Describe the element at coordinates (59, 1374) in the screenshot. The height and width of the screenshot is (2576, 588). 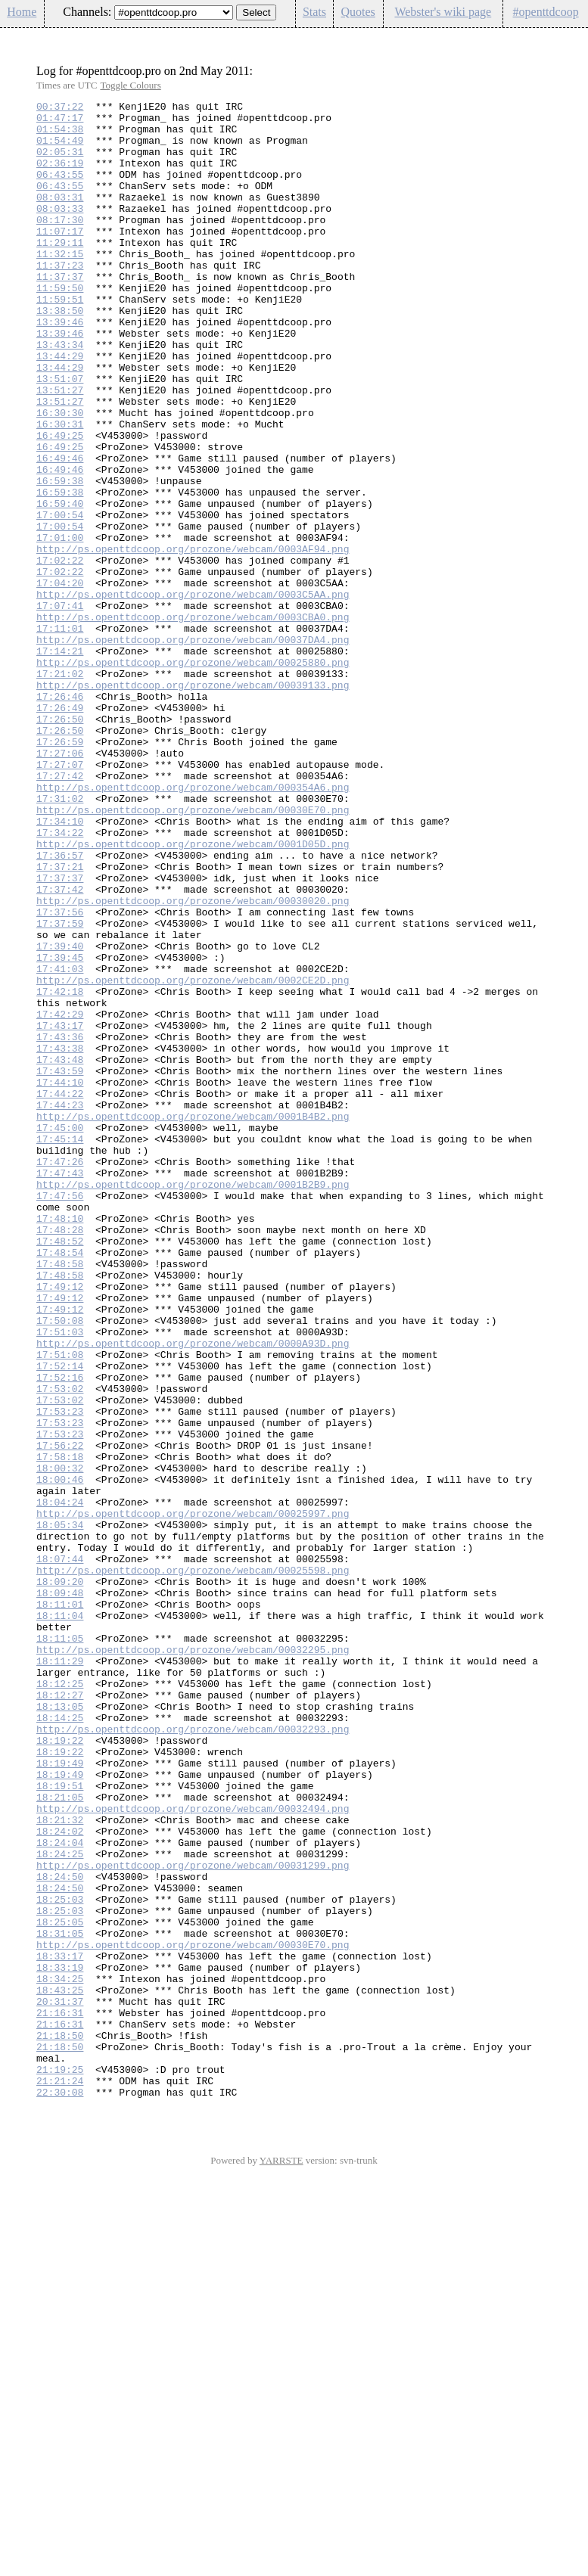
I see `17:47:26` at that location.